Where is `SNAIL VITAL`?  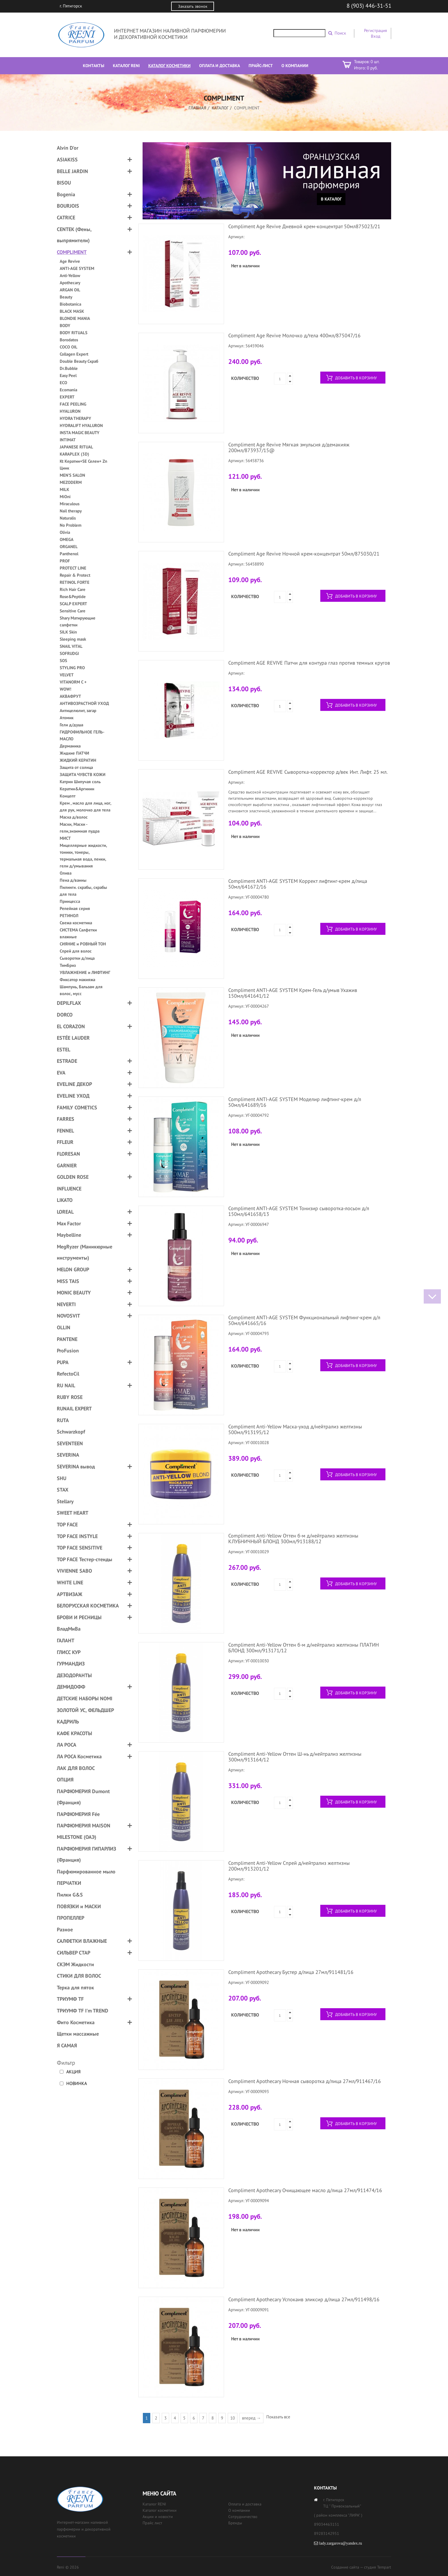
SNAIL VITAL is located at coordinates (71, 646).